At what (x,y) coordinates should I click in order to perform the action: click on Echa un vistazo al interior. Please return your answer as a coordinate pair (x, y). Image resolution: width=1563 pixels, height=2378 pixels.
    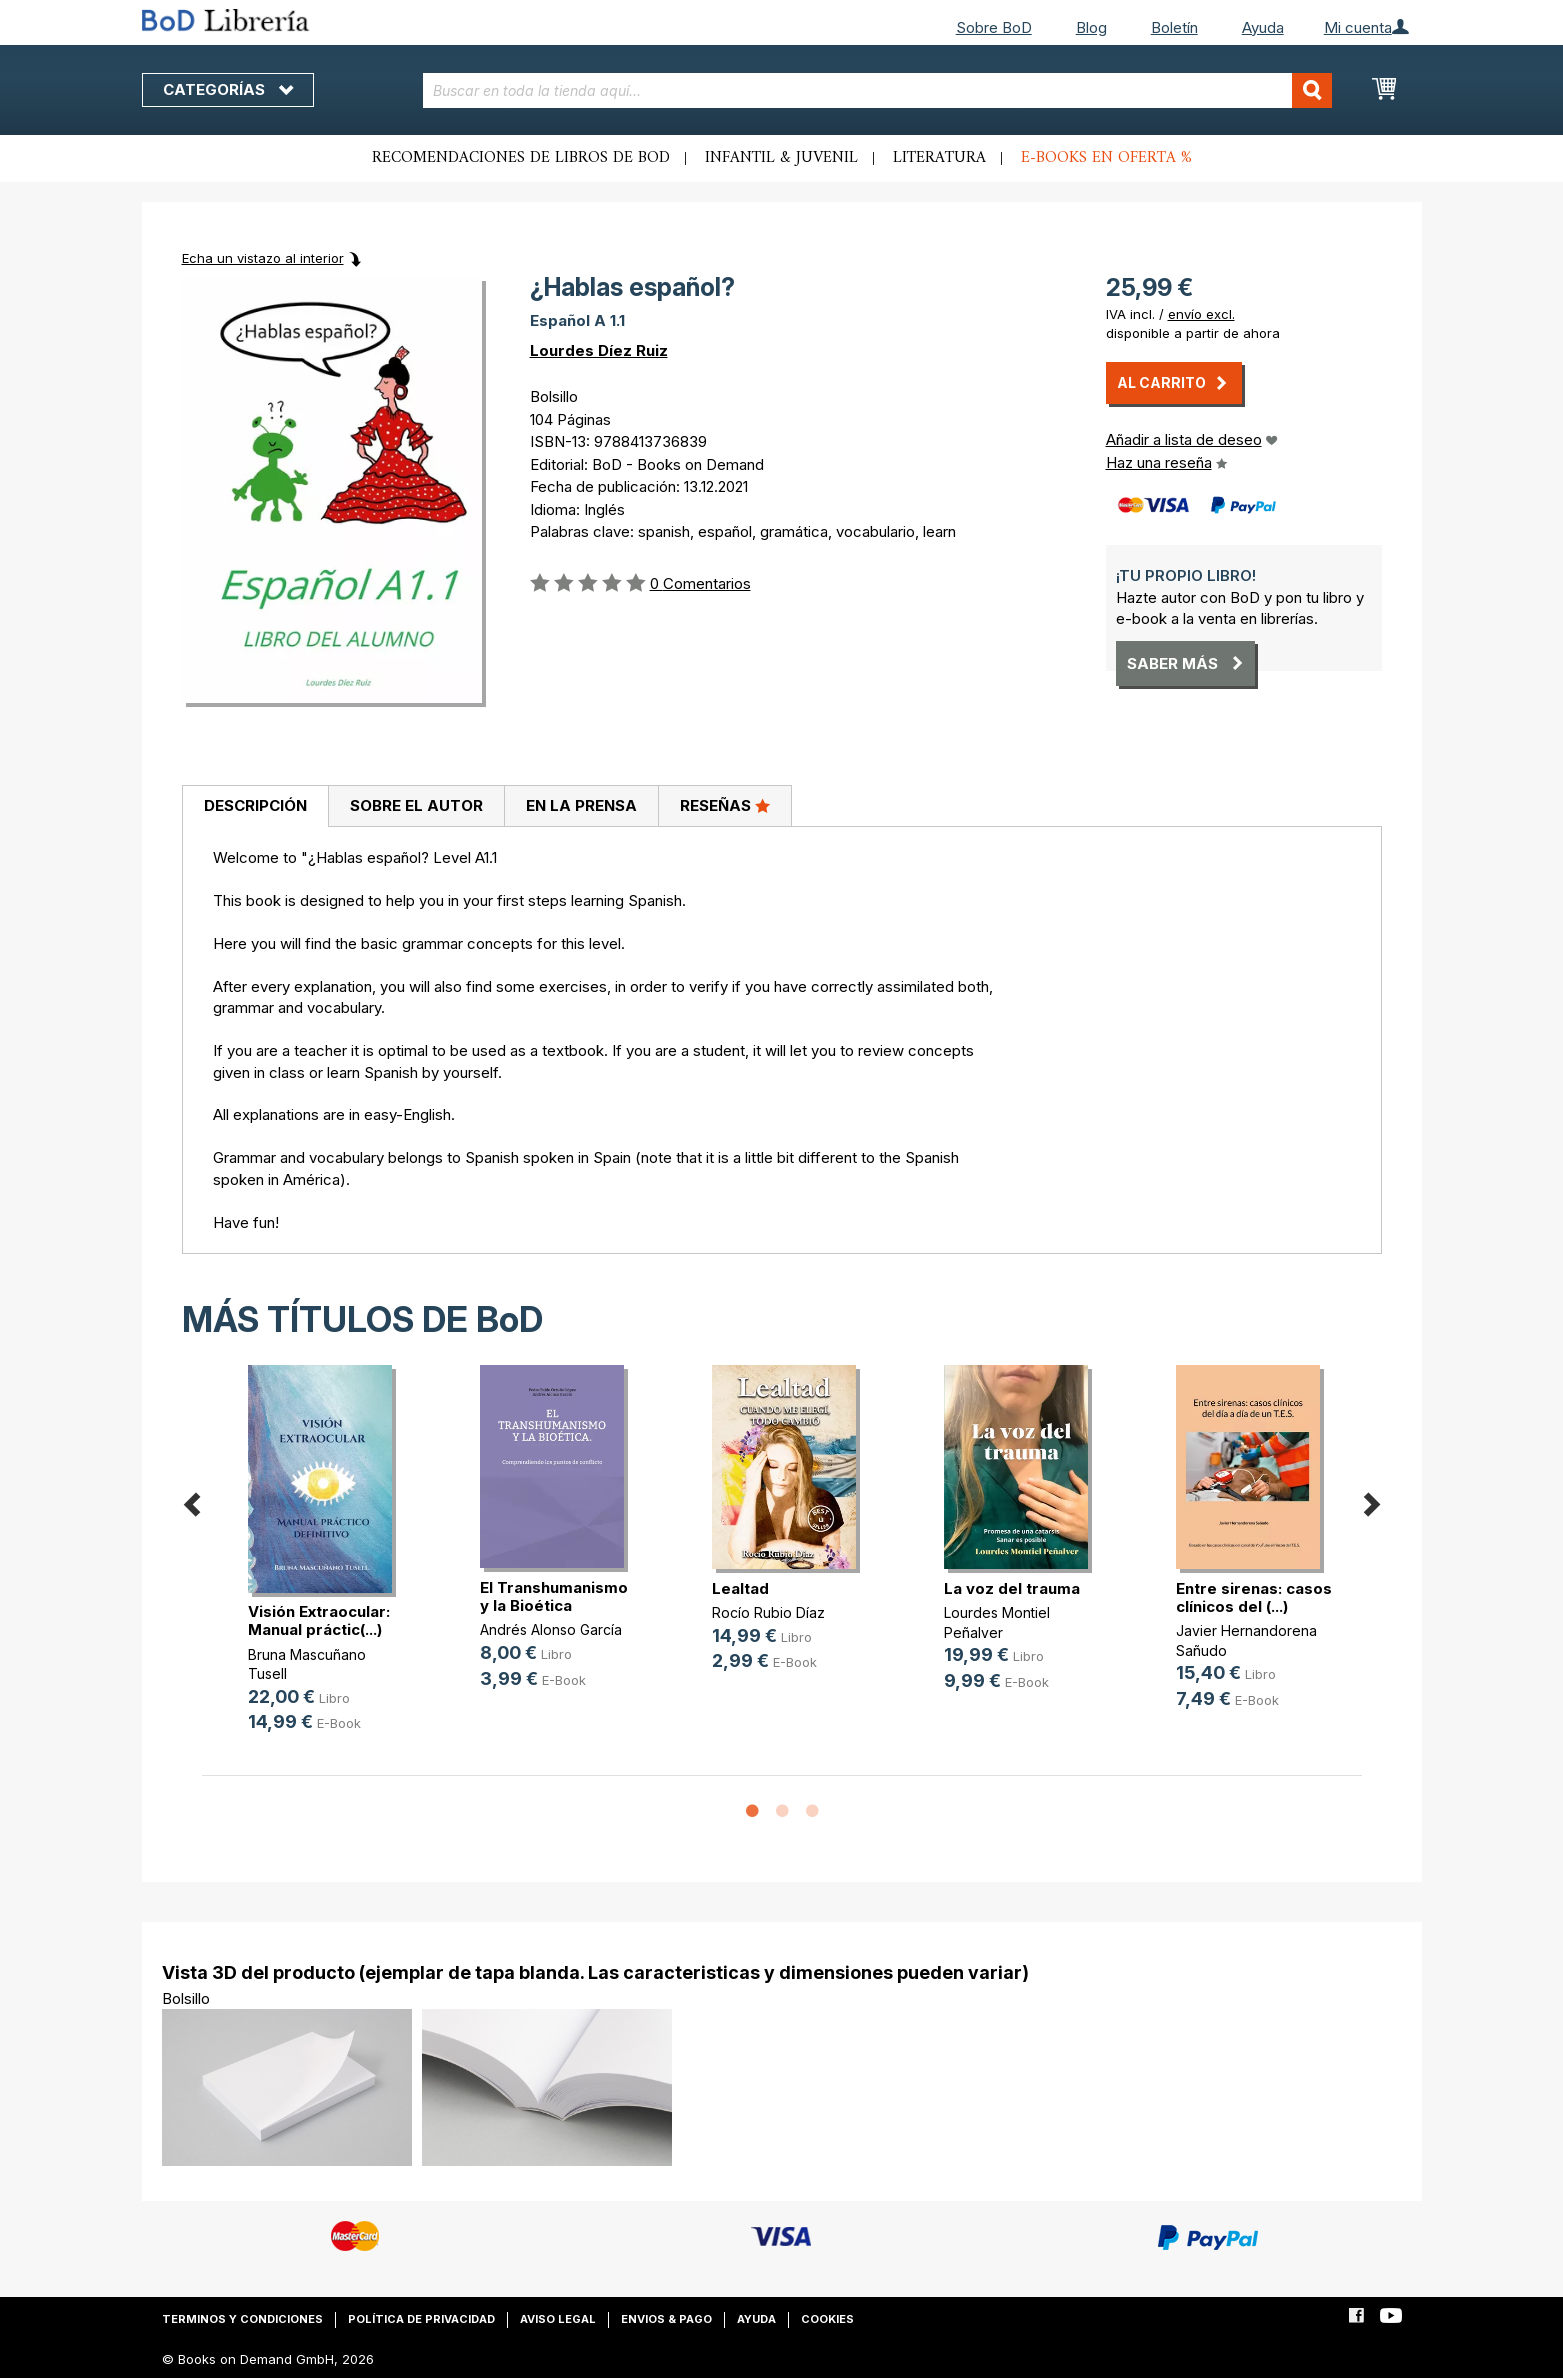
    Looking at the image, I should click on (263, 258).